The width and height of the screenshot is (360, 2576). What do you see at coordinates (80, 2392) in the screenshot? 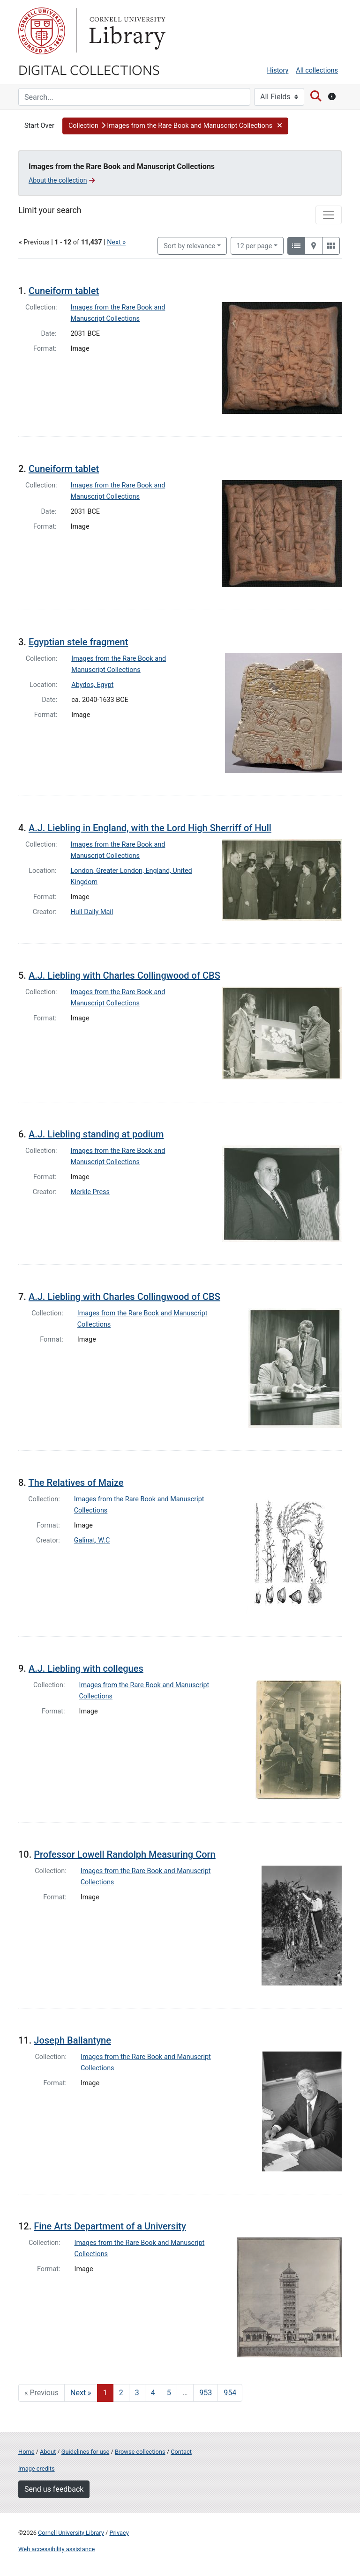
I see `Next » [Go to next page]` at bounding box center [80, 2392].